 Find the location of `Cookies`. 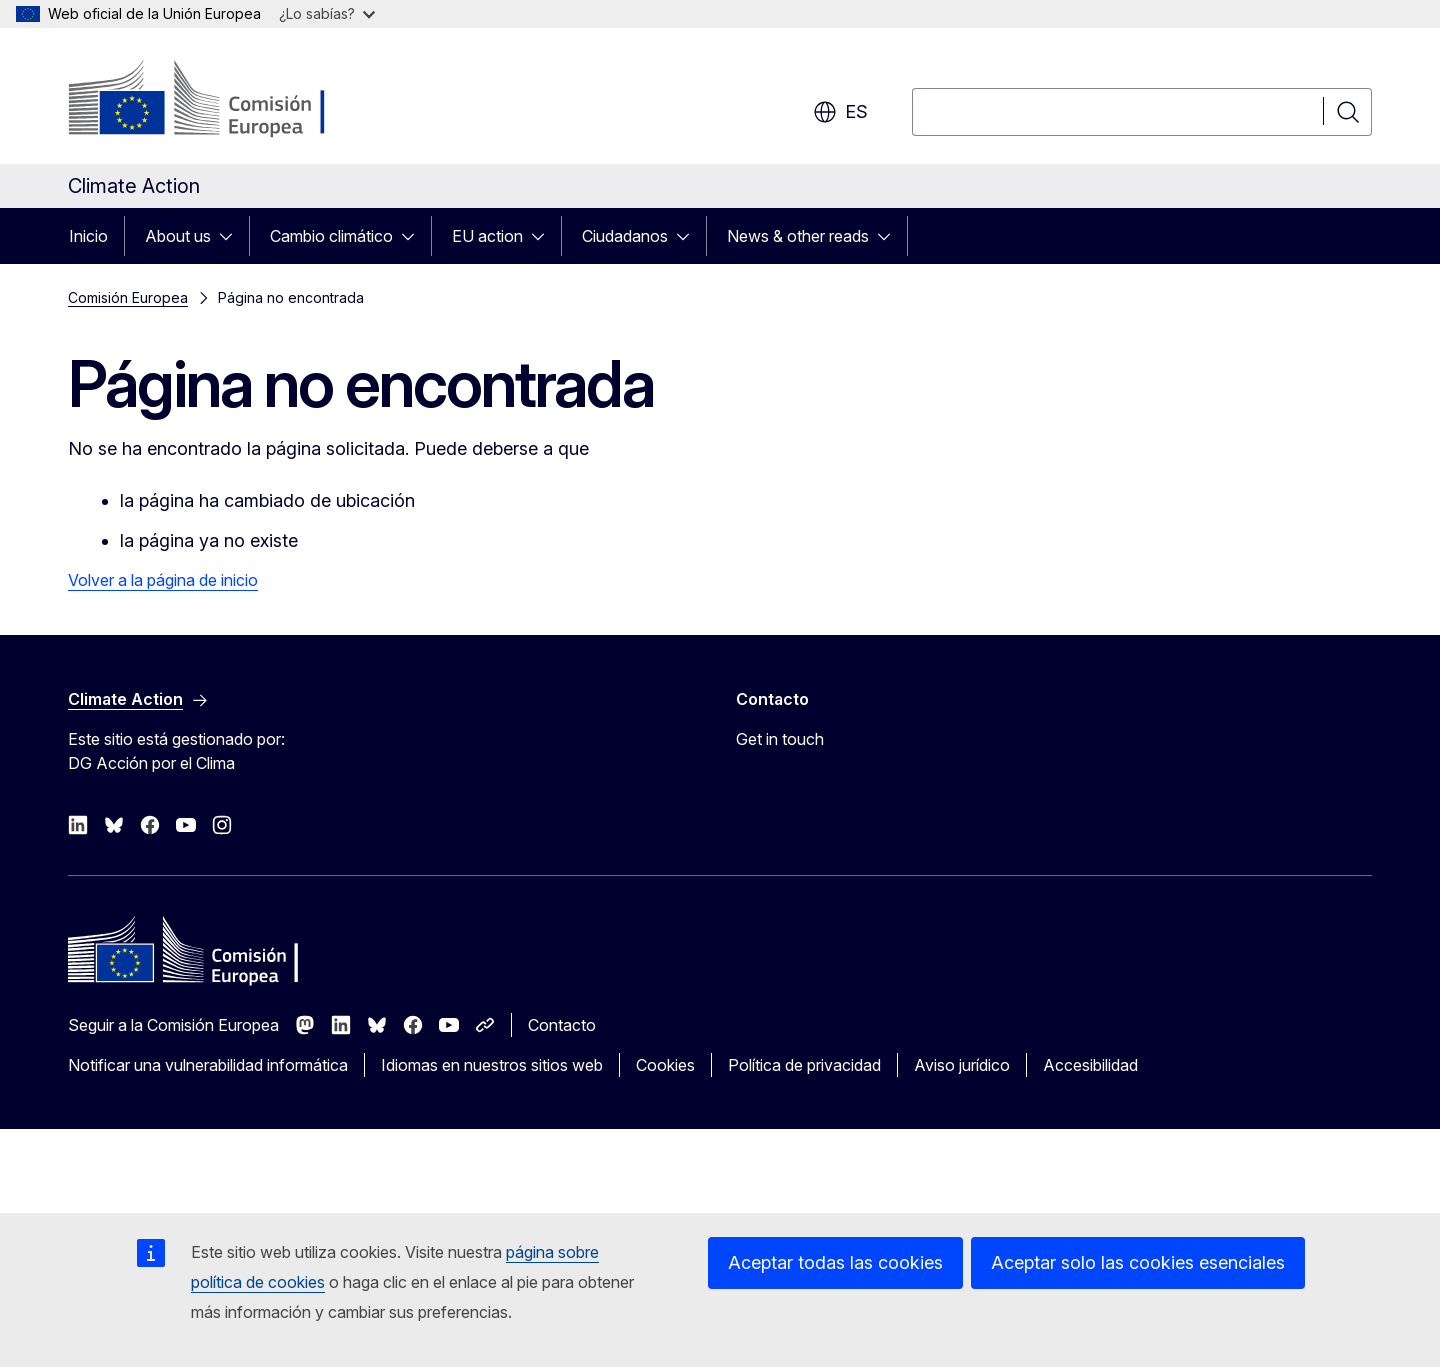

Cookies is located at coordinates (665, 1065).